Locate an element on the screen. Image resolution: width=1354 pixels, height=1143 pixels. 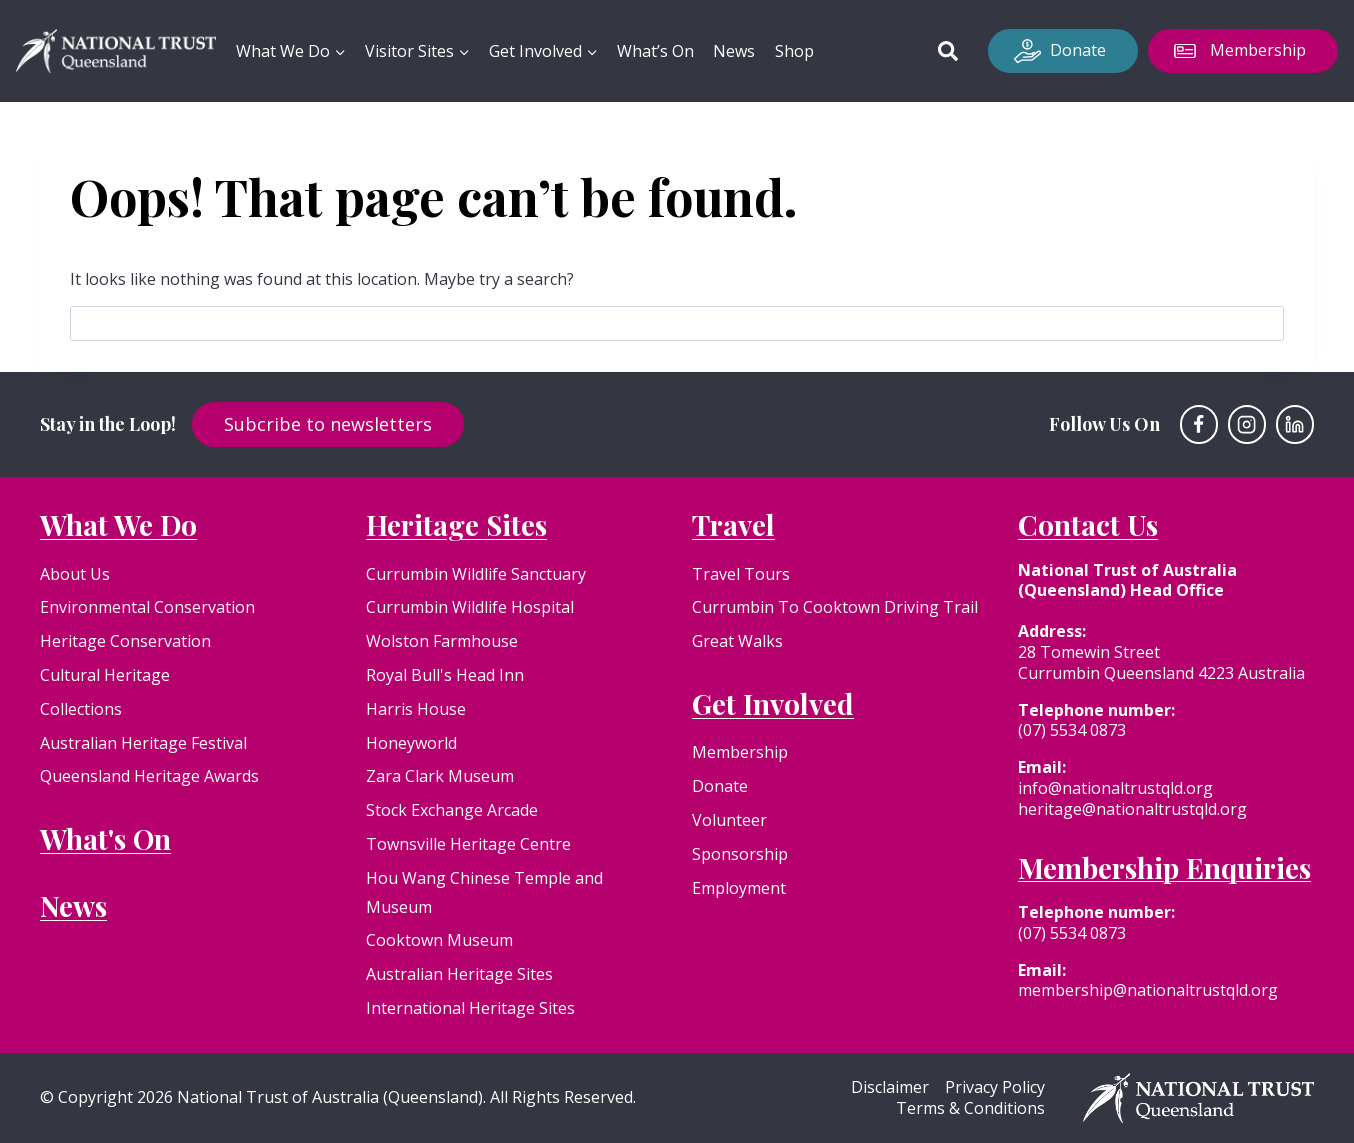
Currumbin Wildlife Hospital is located at coordinates (470, 607).